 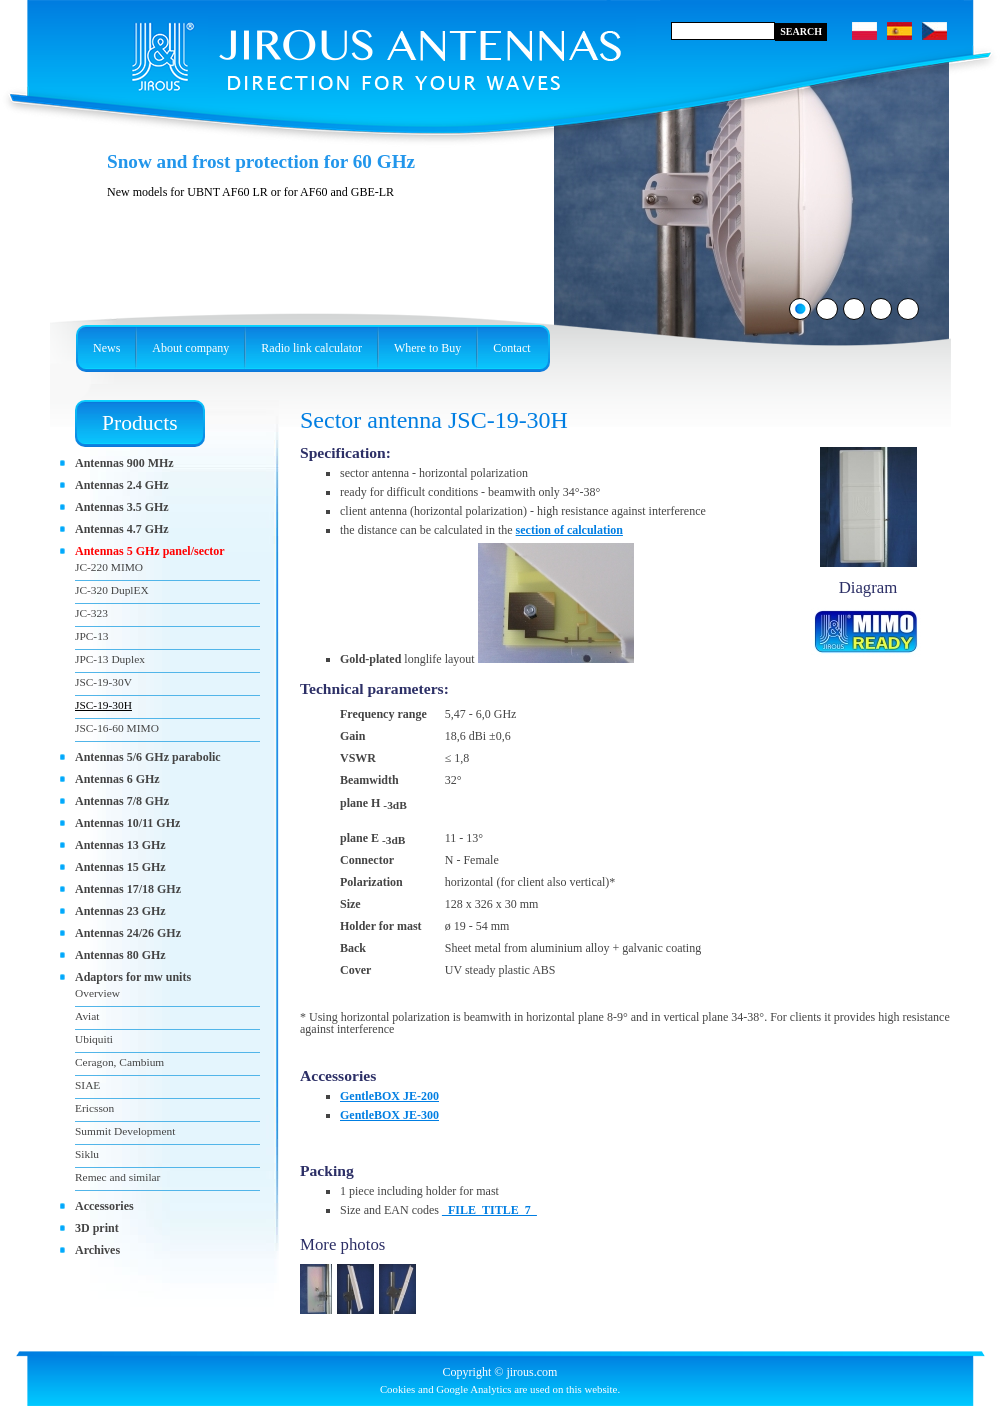 What do you see at coordinates (109, 567) in the screenshot?
I see `JC-220 MIMO` at bounding box center [109, 567].